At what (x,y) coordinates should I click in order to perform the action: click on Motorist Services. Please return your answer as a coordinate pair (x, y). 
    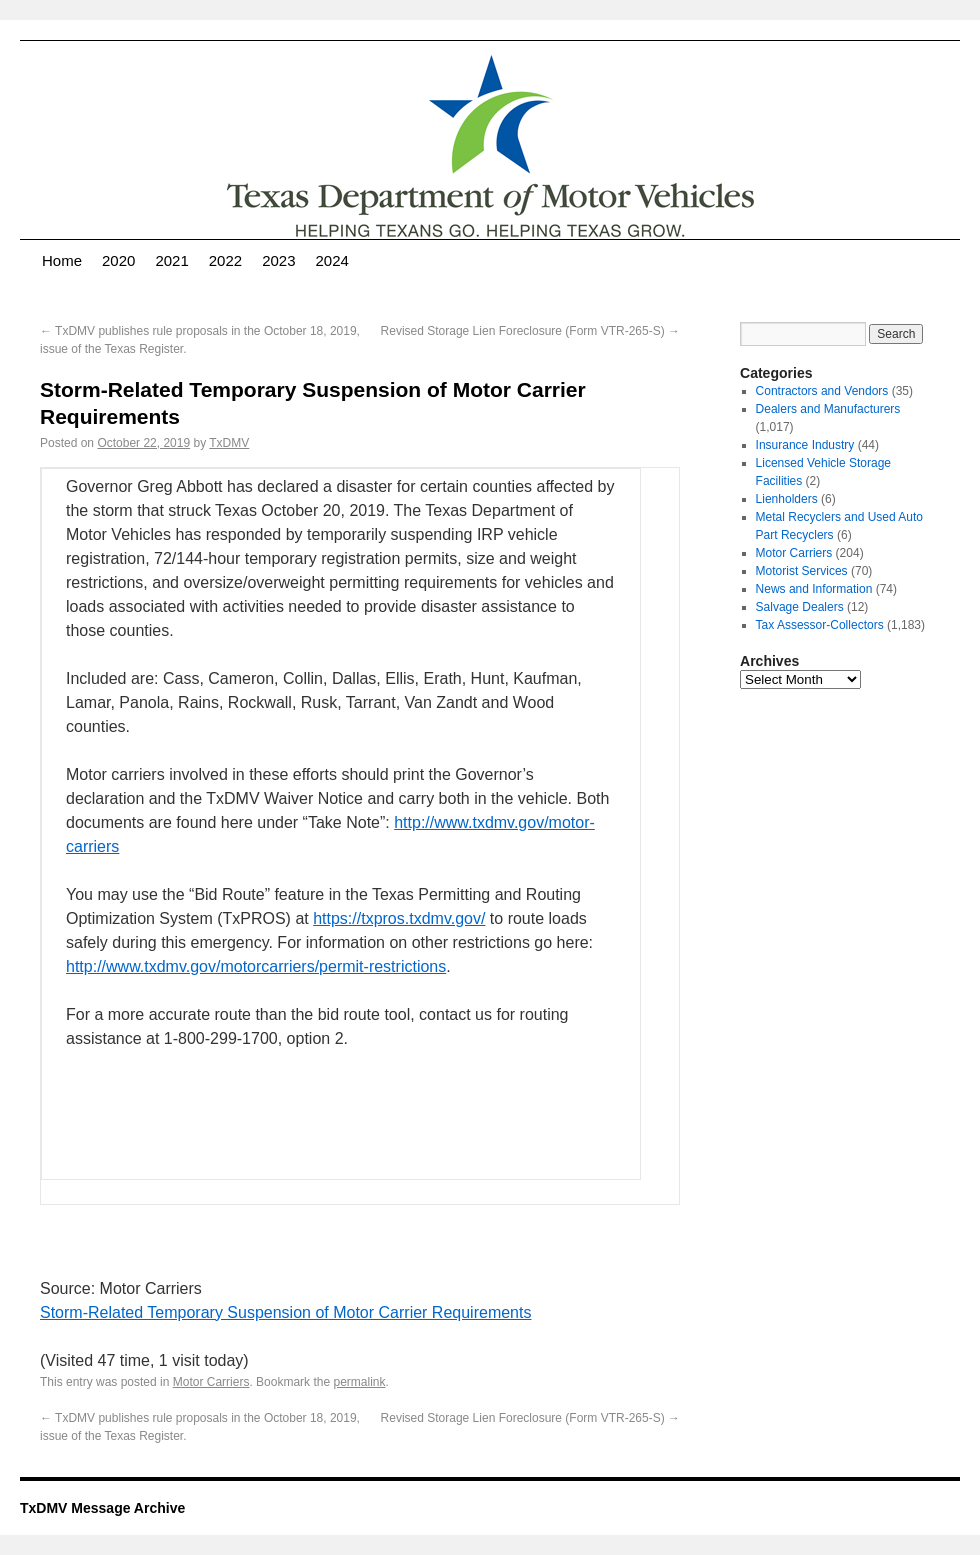
    Looking at the image, I should click on (802, 571).